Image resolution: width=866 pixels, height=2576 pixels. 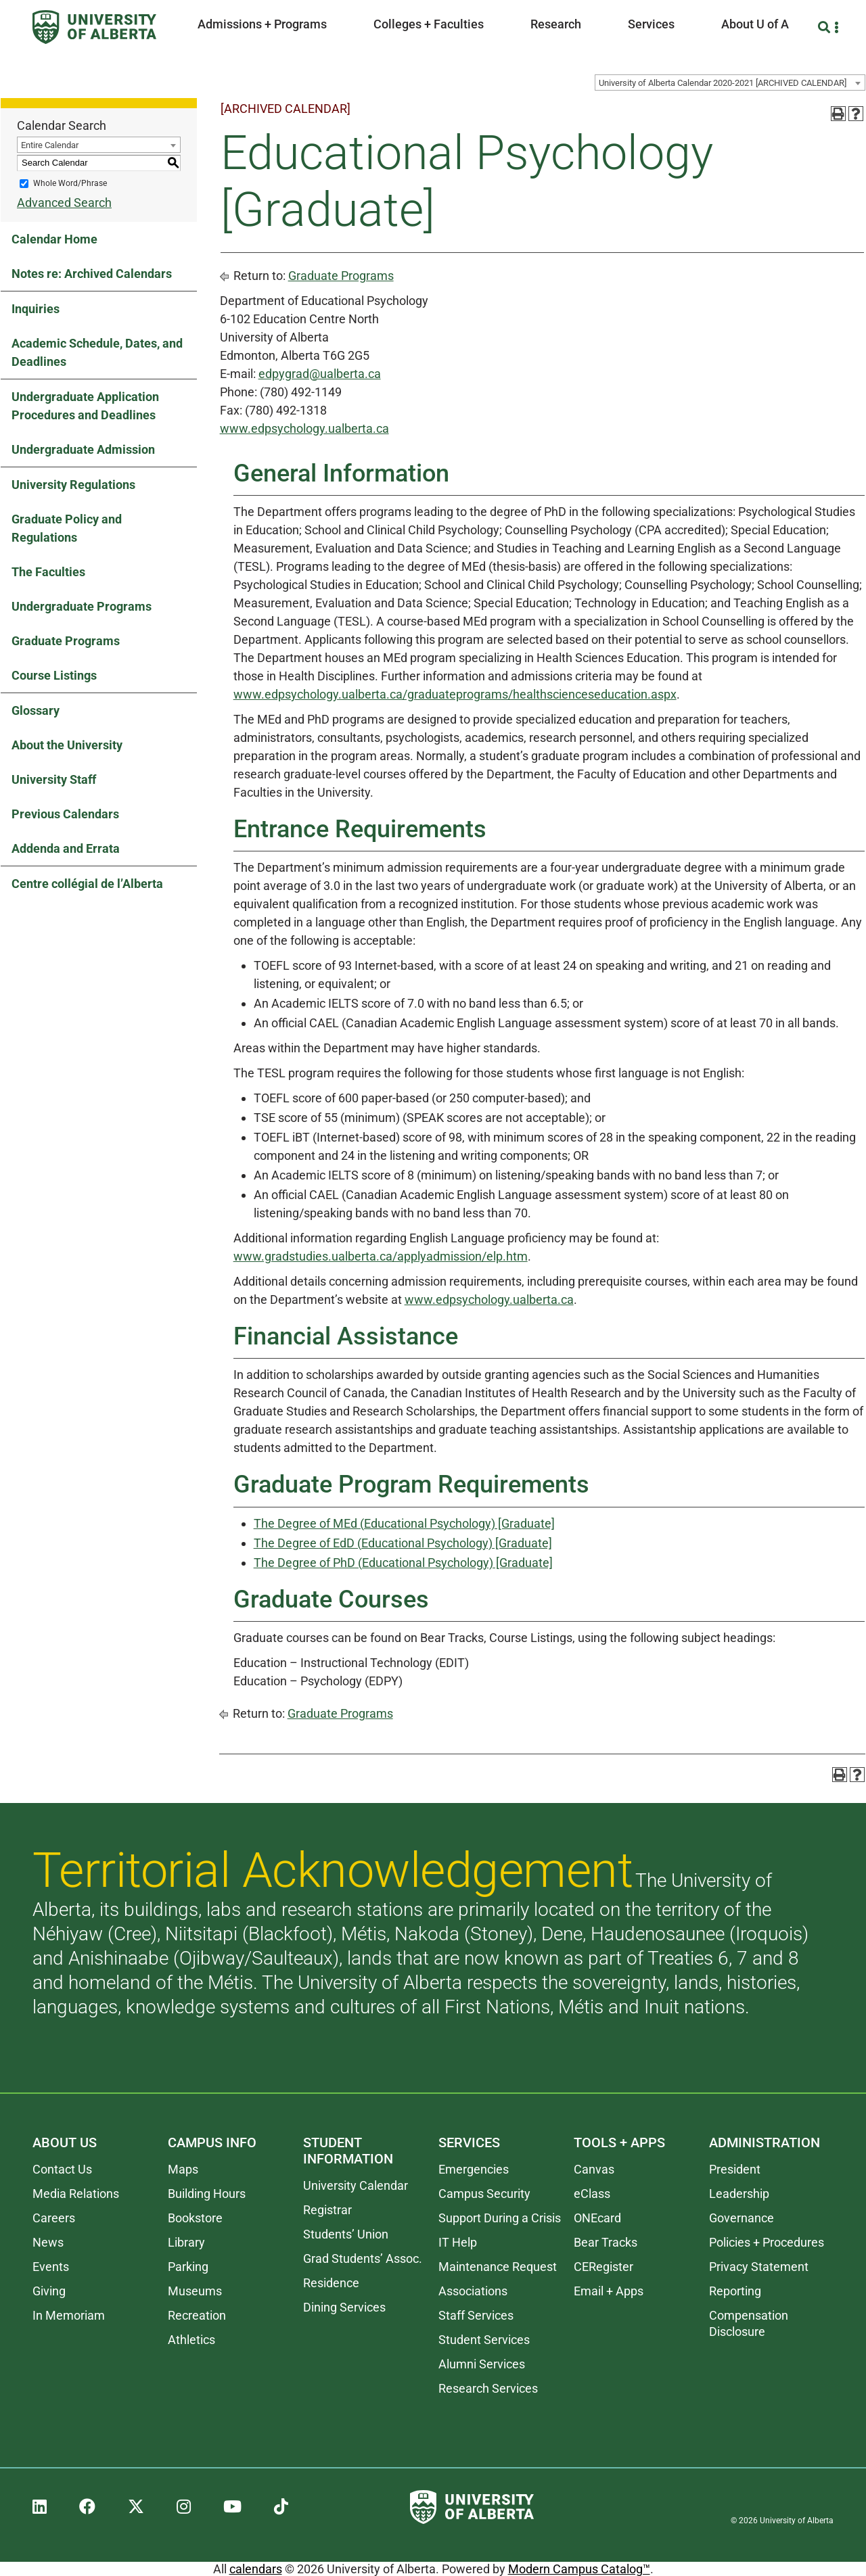 I want to click on calendars, so click(x=255, y=2569).